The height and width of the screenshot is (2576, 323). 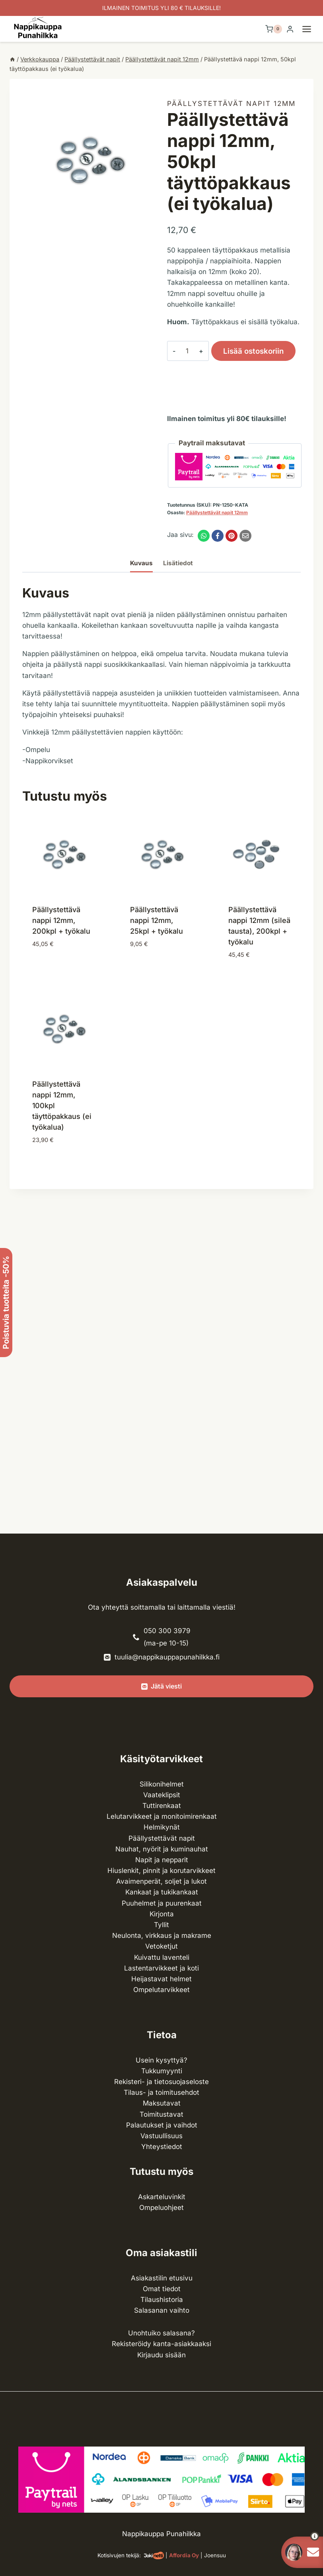 What do you see at coordinates (161, 2060) in the screenshot?
I see `Usein kysyttyä?` at bounding box center [161, 2060].